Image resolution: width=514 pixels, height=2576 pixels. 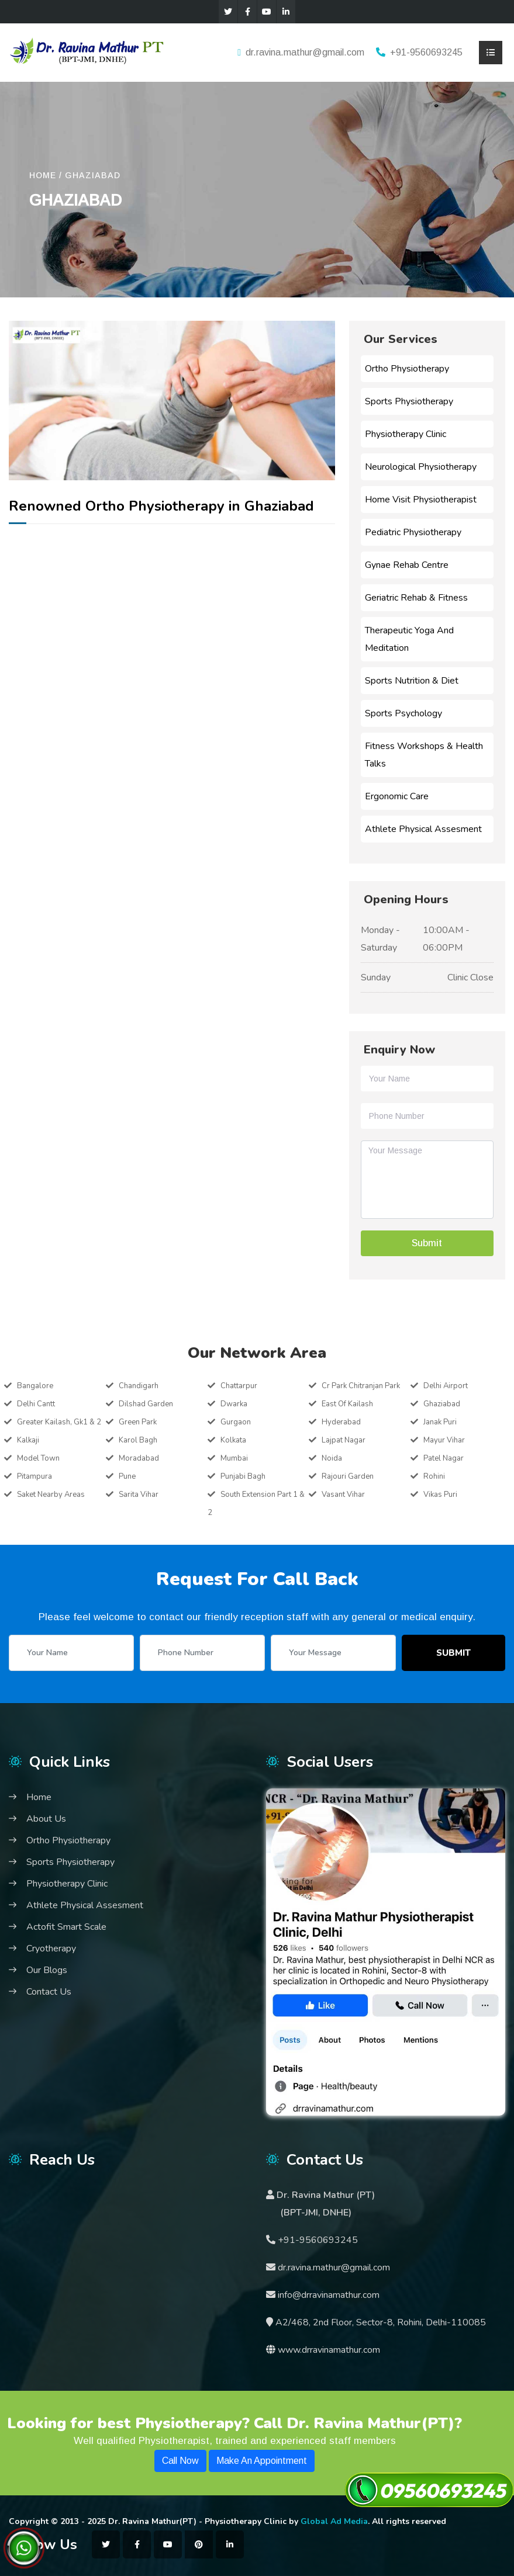 What do you see at coordinates (35, 1386) in the screenshot?
I see `Bangalore` at bounding box center [35, 1386].